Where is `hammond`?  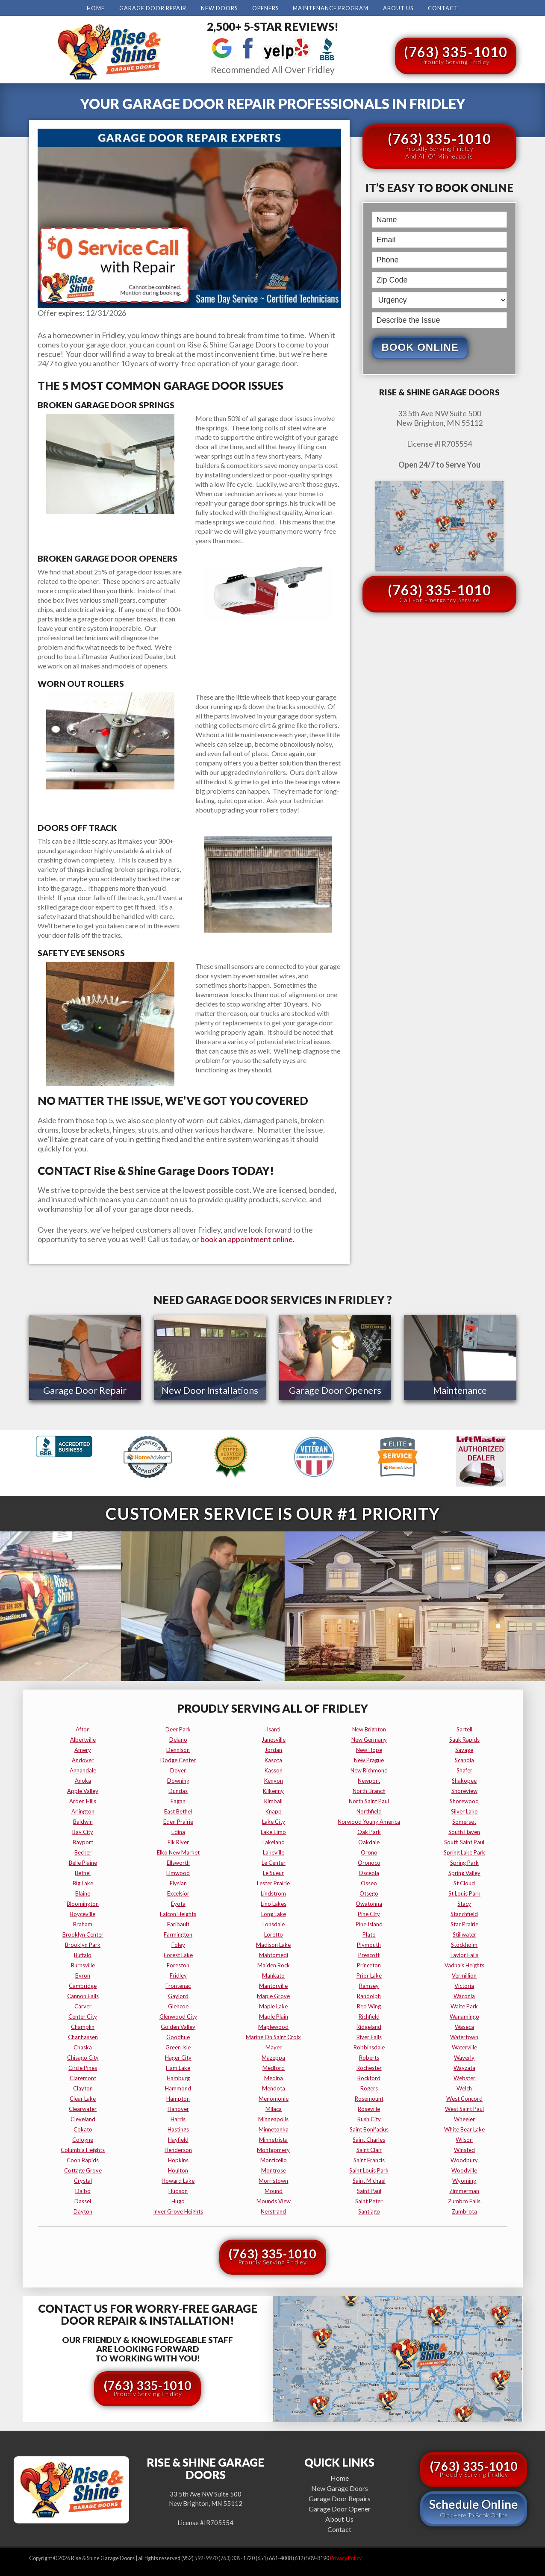
hammond is located at coordinates (178, 2086).